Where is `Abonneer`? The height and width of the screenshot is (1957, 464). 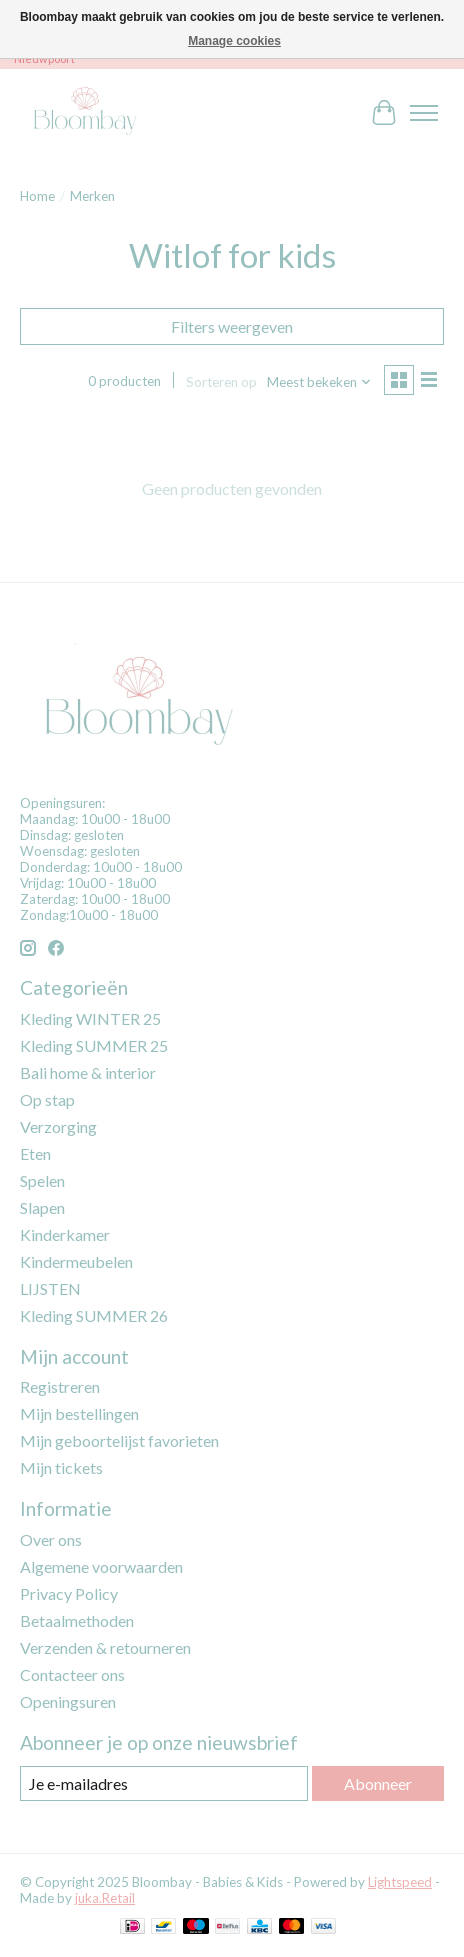
Abonneer is located at coordinates (378, 1783).